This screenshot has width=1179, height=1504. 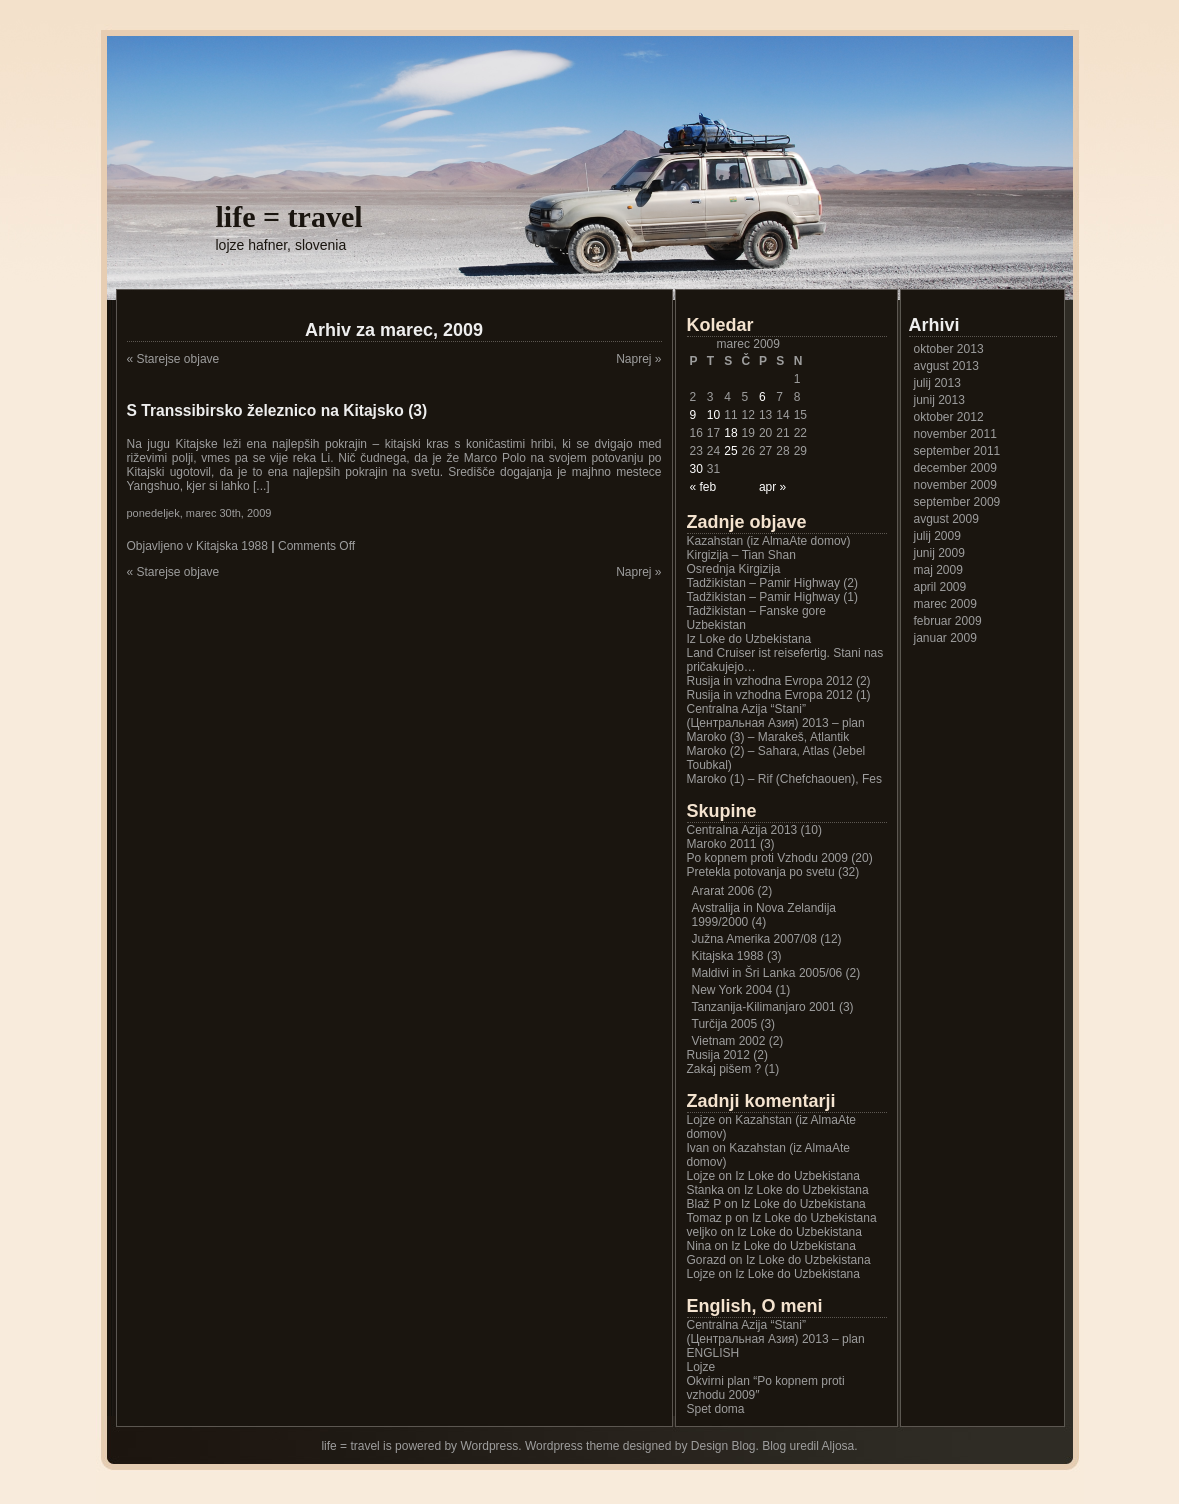 I want to click on New York 2004, so click(x=732, y=990).